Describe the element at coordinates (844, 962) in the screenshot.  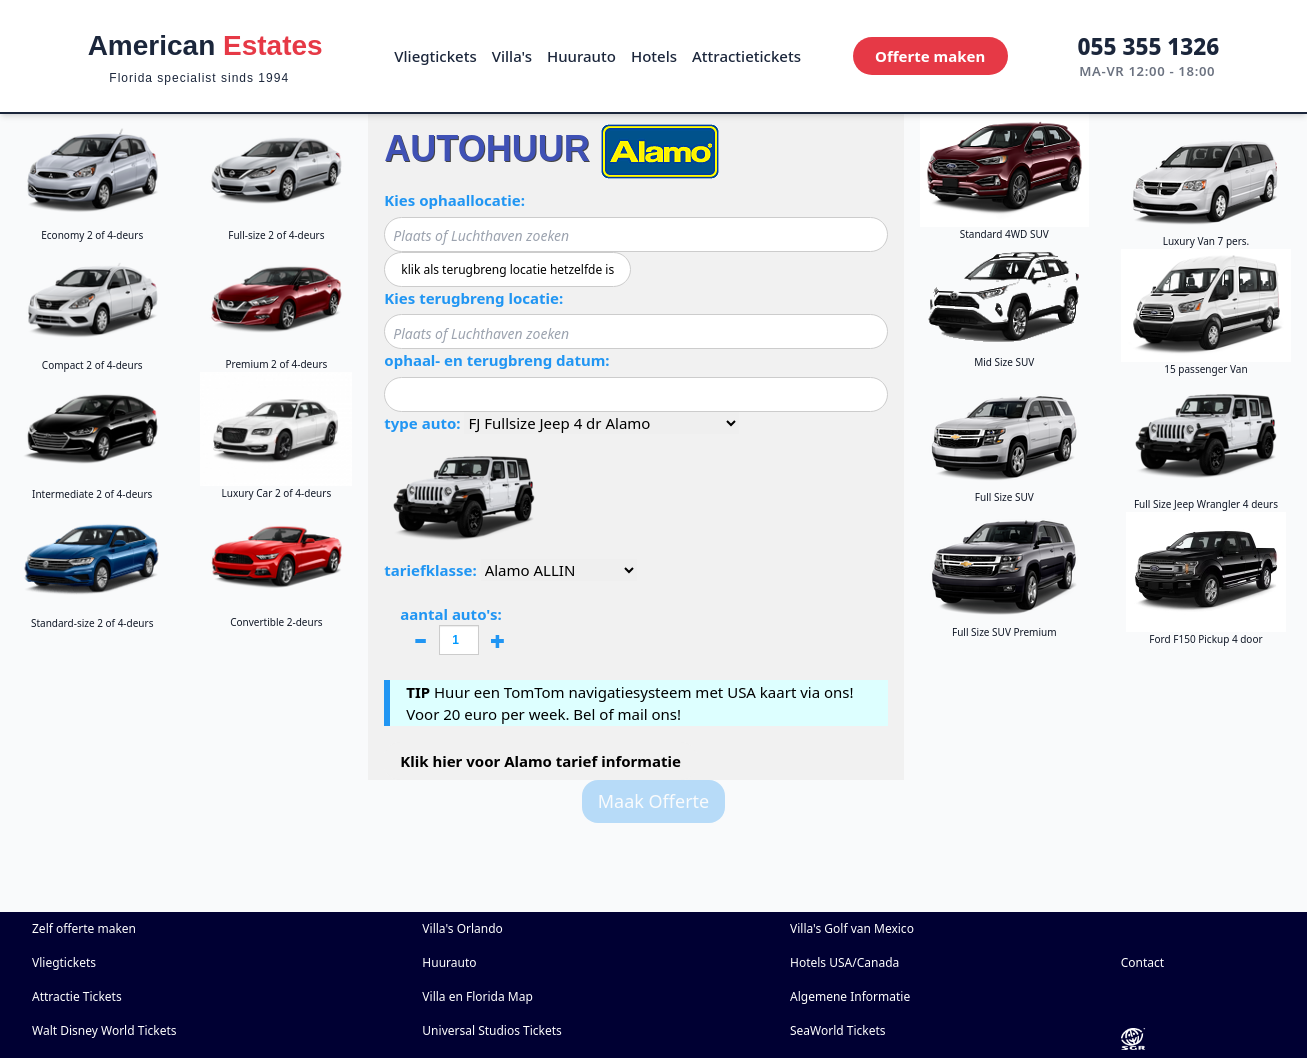
I see `Hotels USA/Canada` at that location.